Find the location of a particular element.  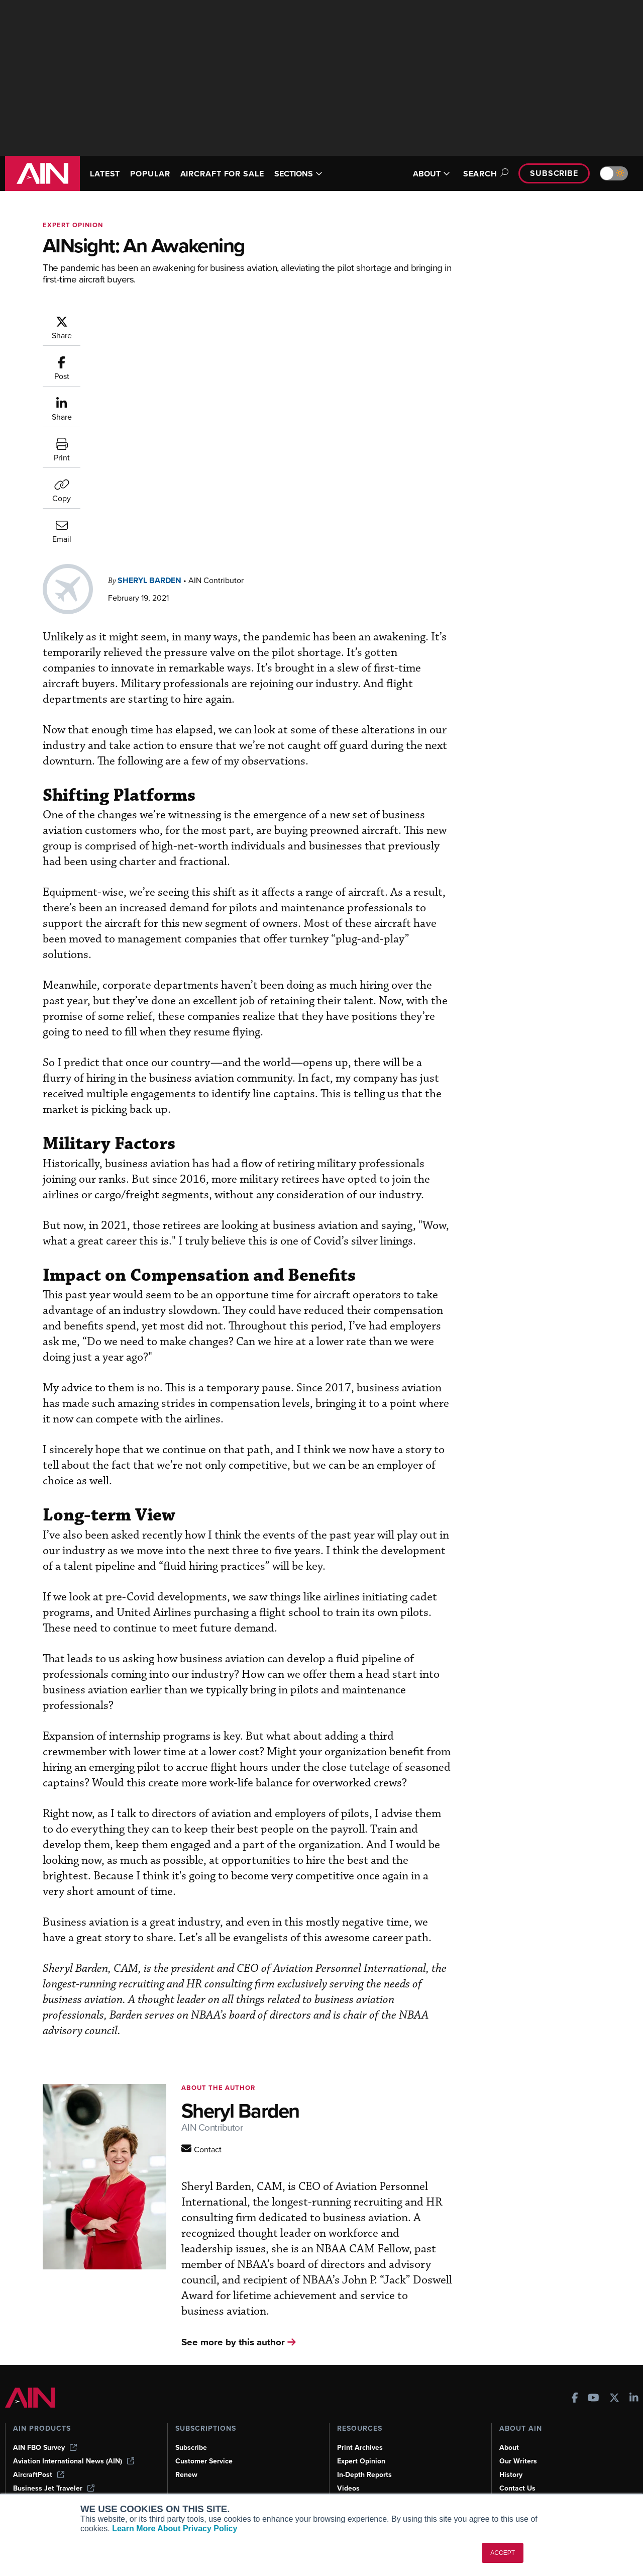

FutureFlight is located at coordinates (33, 2471).